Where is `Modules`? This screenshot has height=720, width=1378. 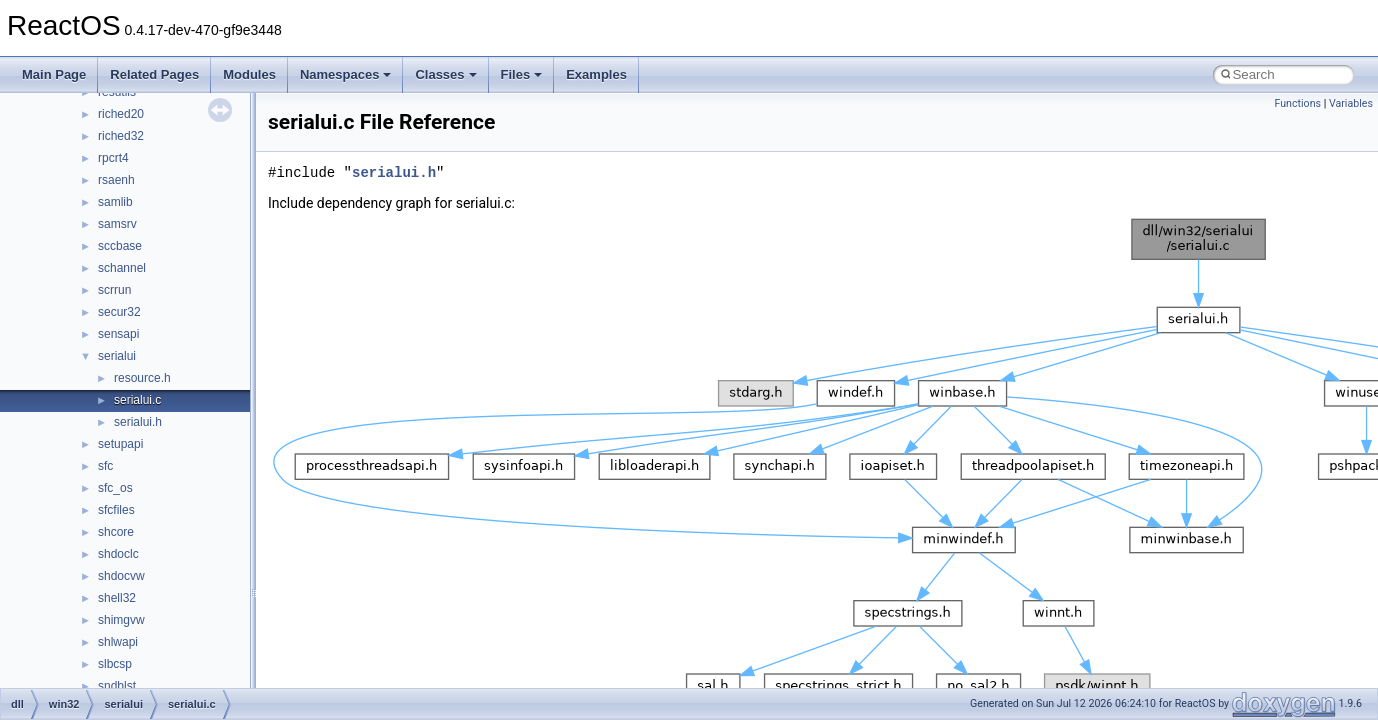
Modules is located at coordinates (249, 74).